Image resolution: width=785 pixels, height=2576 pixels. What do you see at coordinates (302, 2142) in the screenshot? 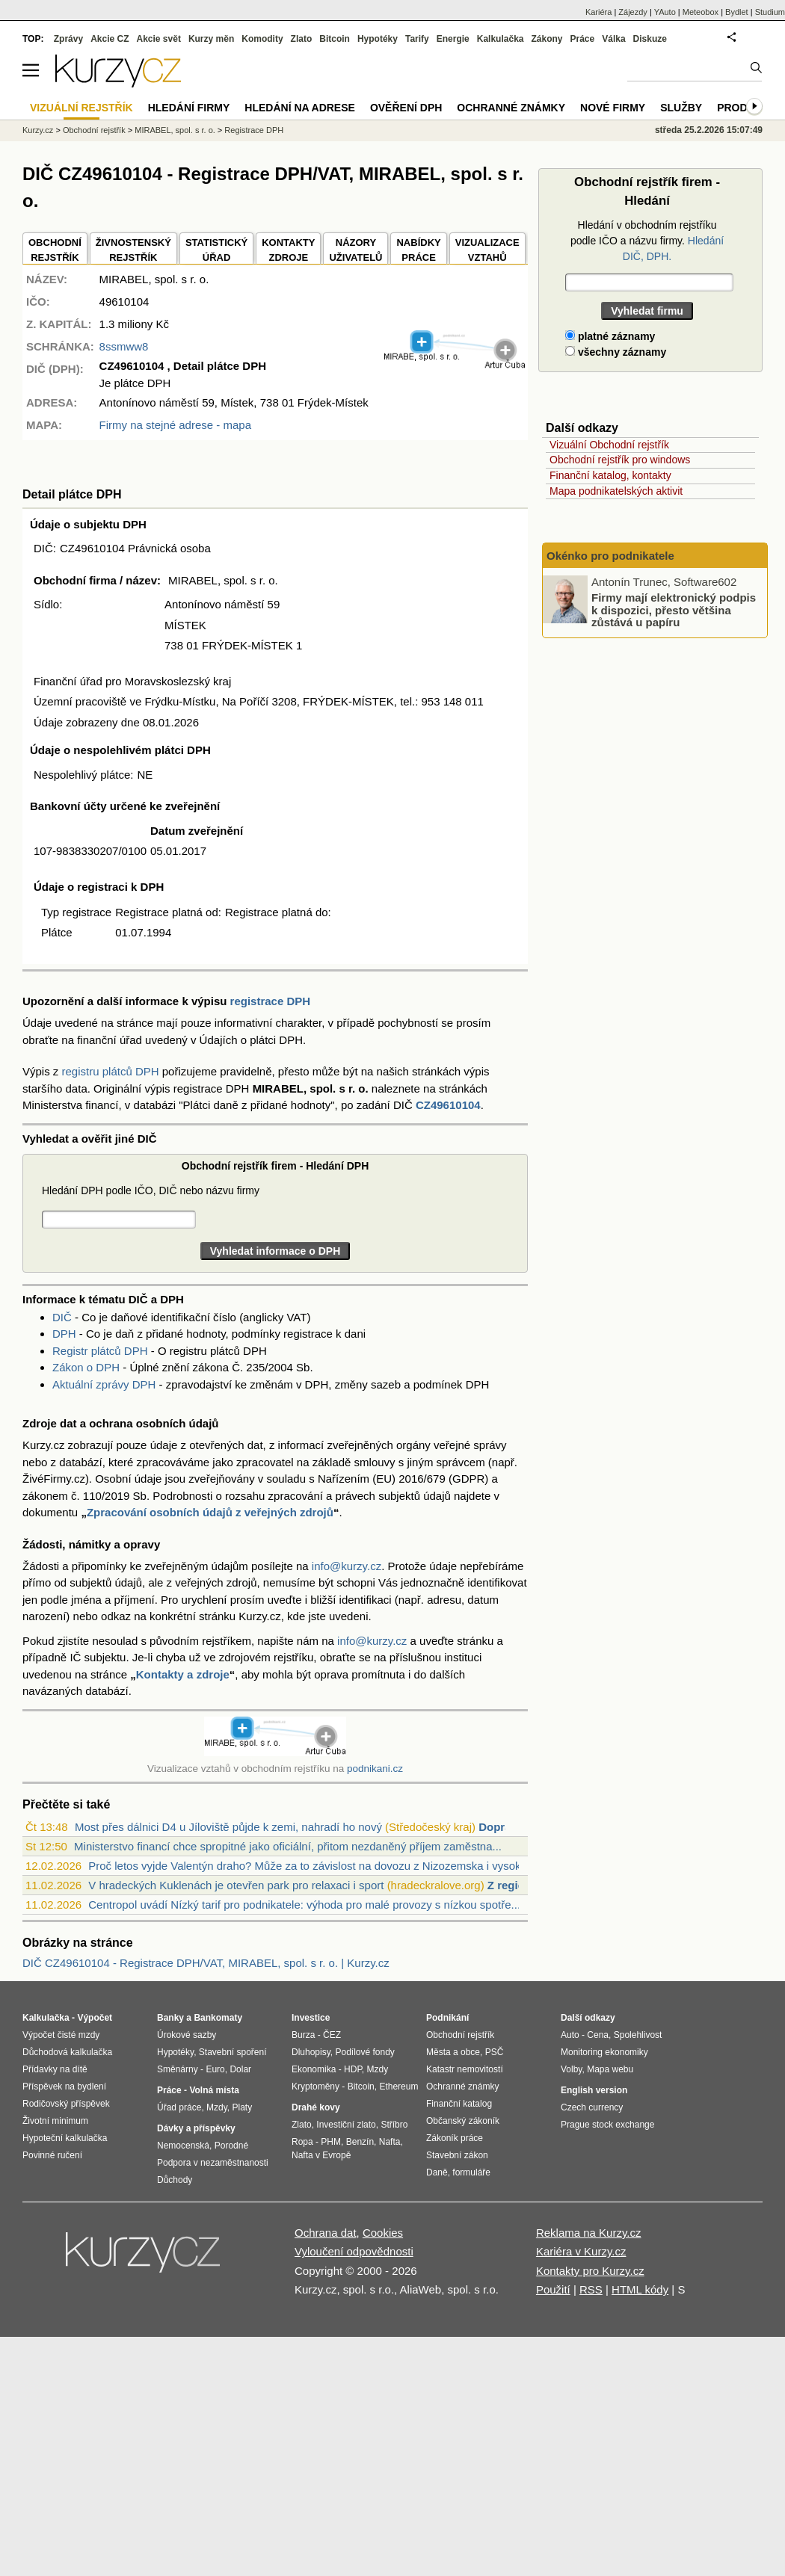
I see `Ropa` at bounding box center [302, 2142].